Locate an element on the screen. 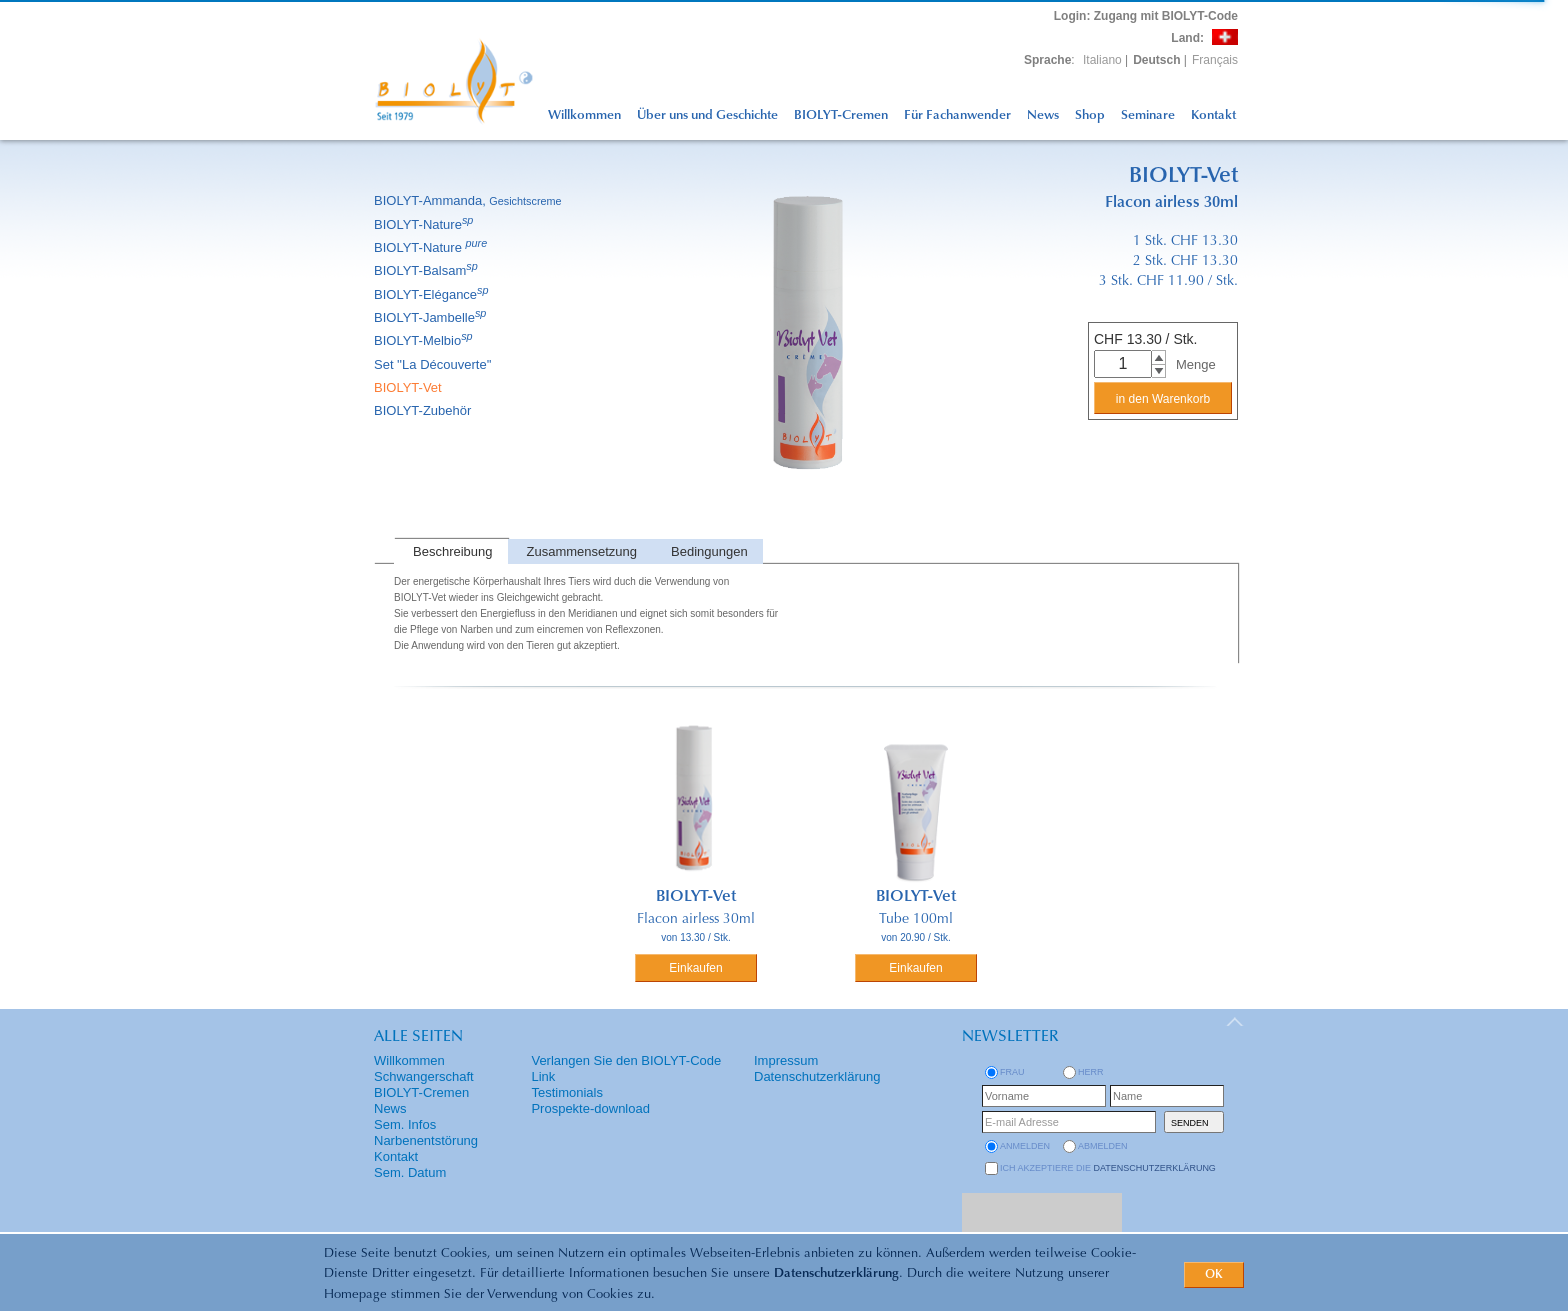  Datenschutzerklärung is located at coordinates (836, 1273).